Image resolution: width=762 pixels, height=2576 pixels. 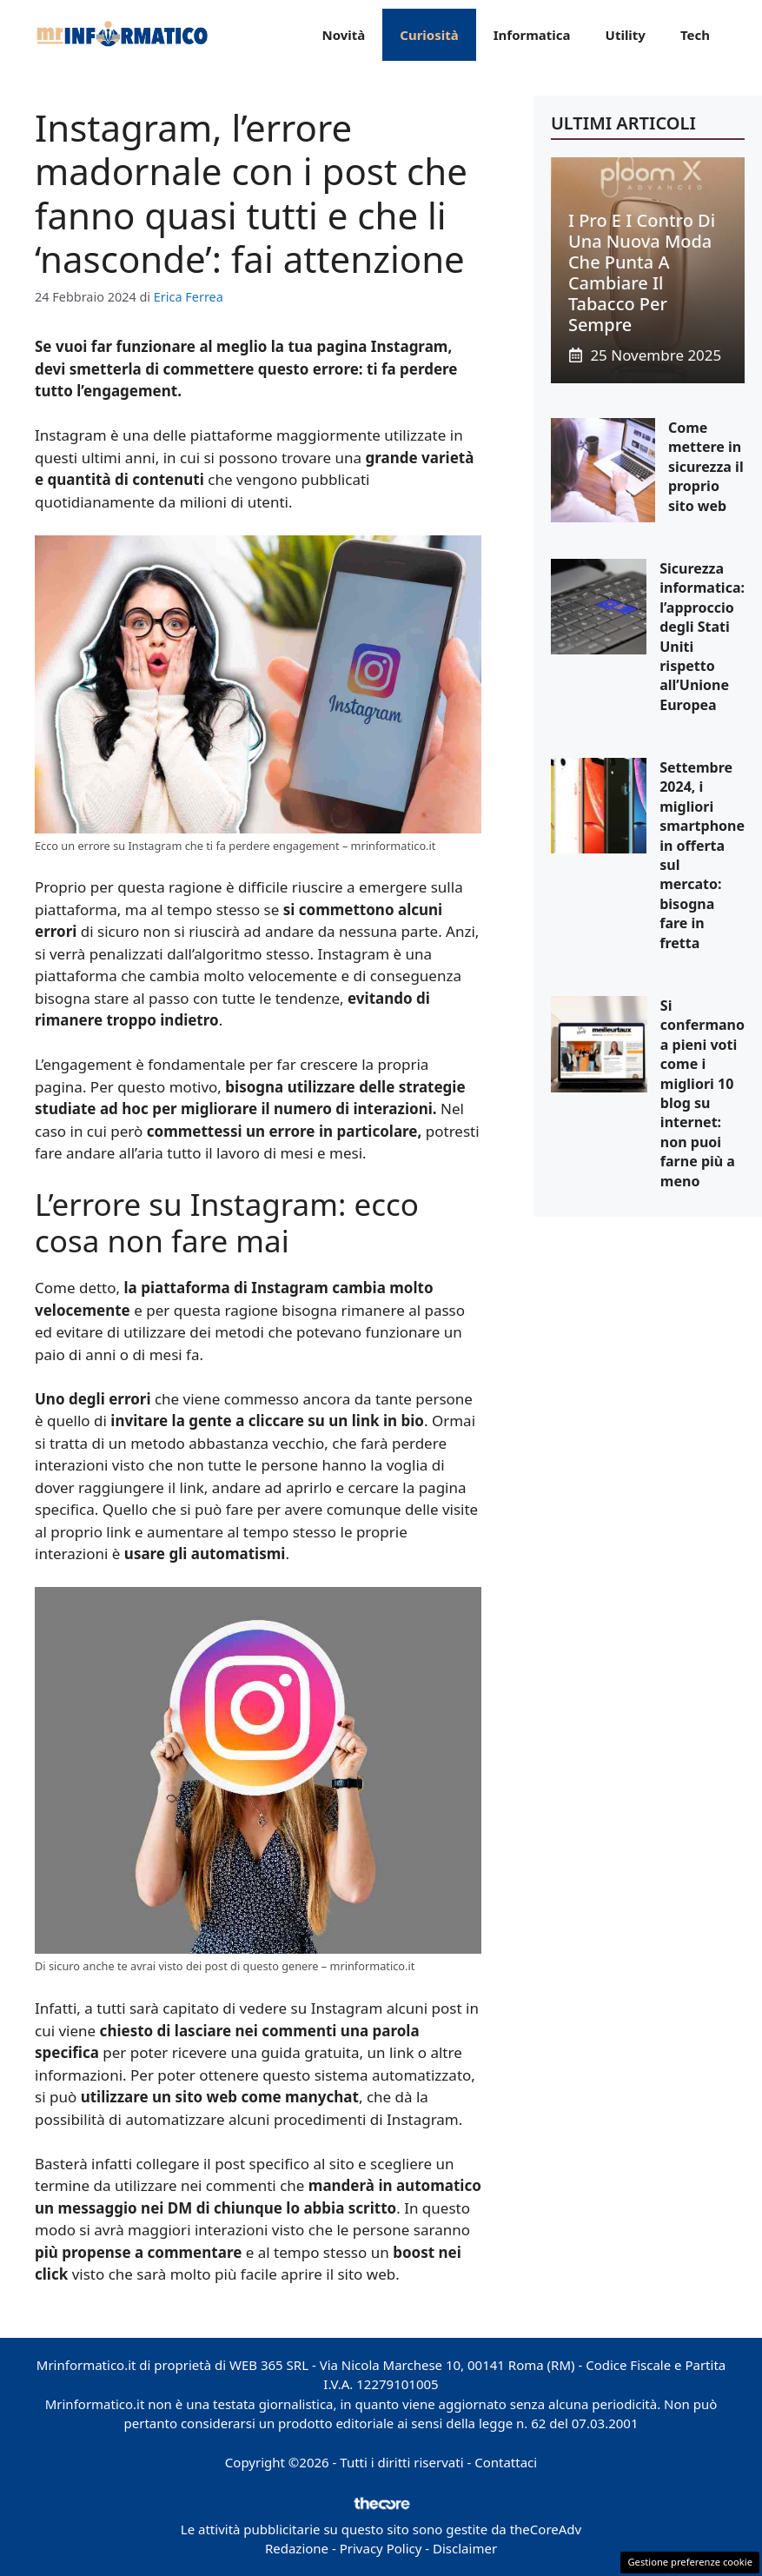 What do you see at coordinates (695, 34) in the screenshot?
I see `Tech` at bounding box center [695, 34].